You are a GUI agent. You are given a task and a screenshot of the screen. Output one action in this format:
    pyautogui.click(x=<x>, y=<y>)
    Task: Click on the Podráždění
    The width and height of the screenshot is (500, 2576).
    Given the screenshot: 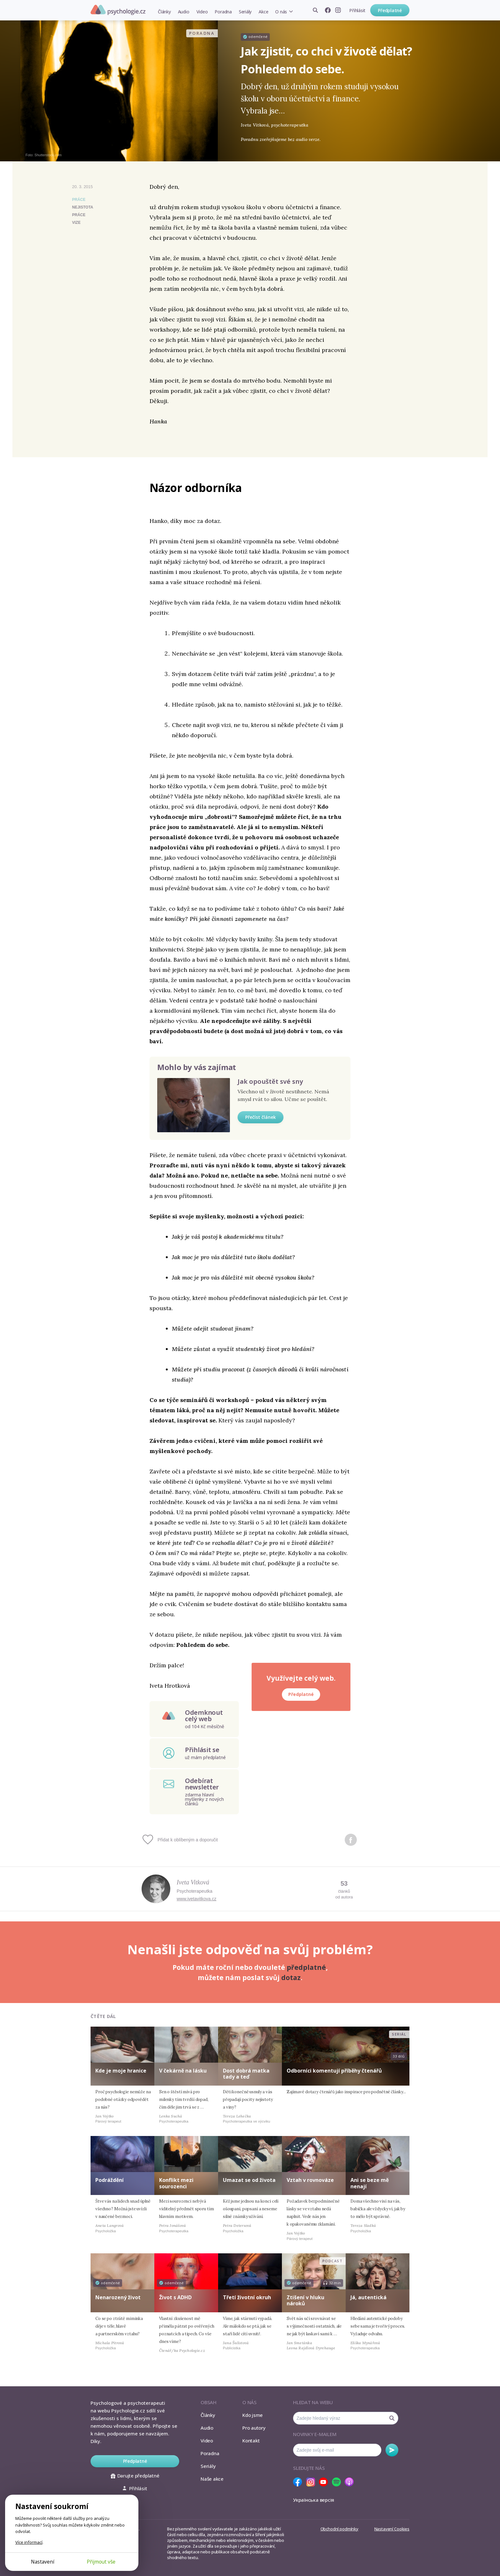 What is the action you would take?
    pyautogui.click(x=109, y=2179)
    